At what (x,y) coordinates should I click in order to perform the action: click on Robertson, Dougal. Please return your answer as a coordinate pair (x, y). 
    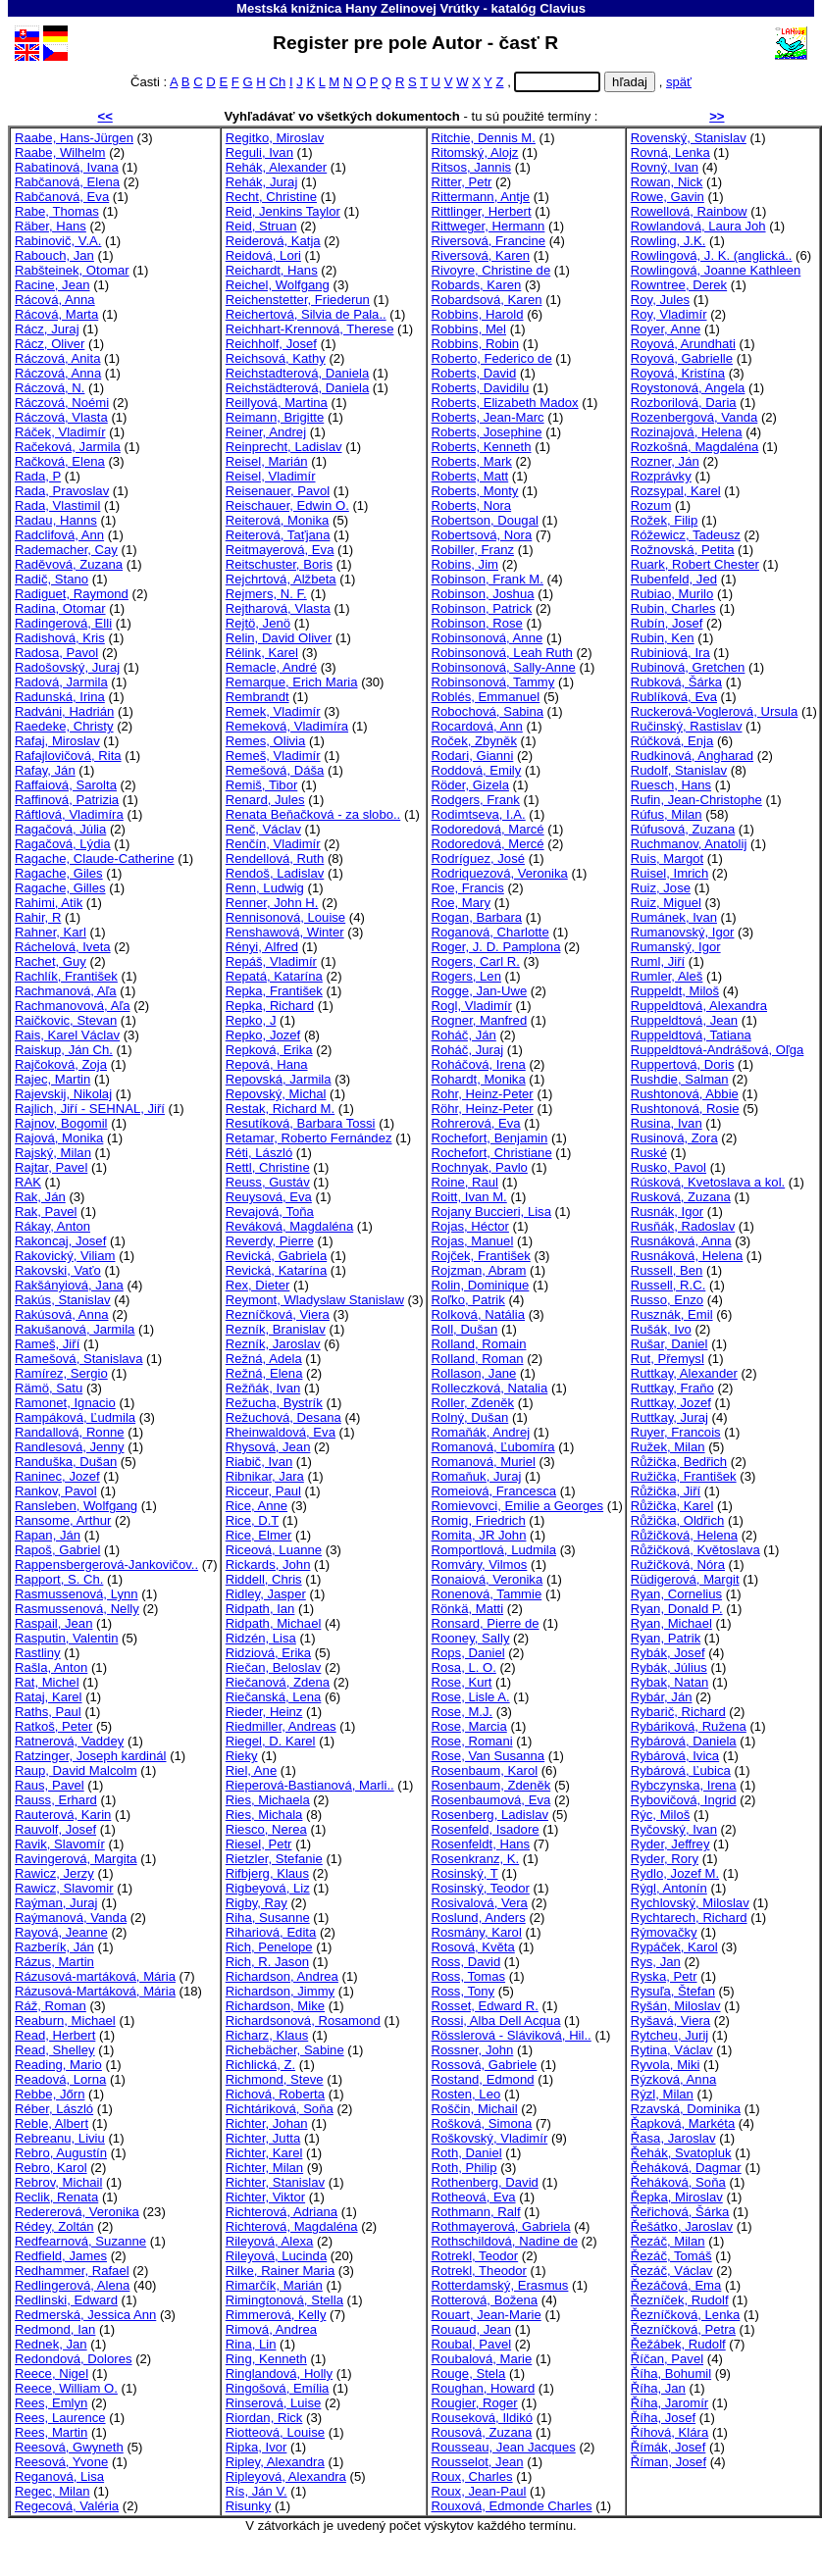
    Looking at the image, I should click on (485, 520).